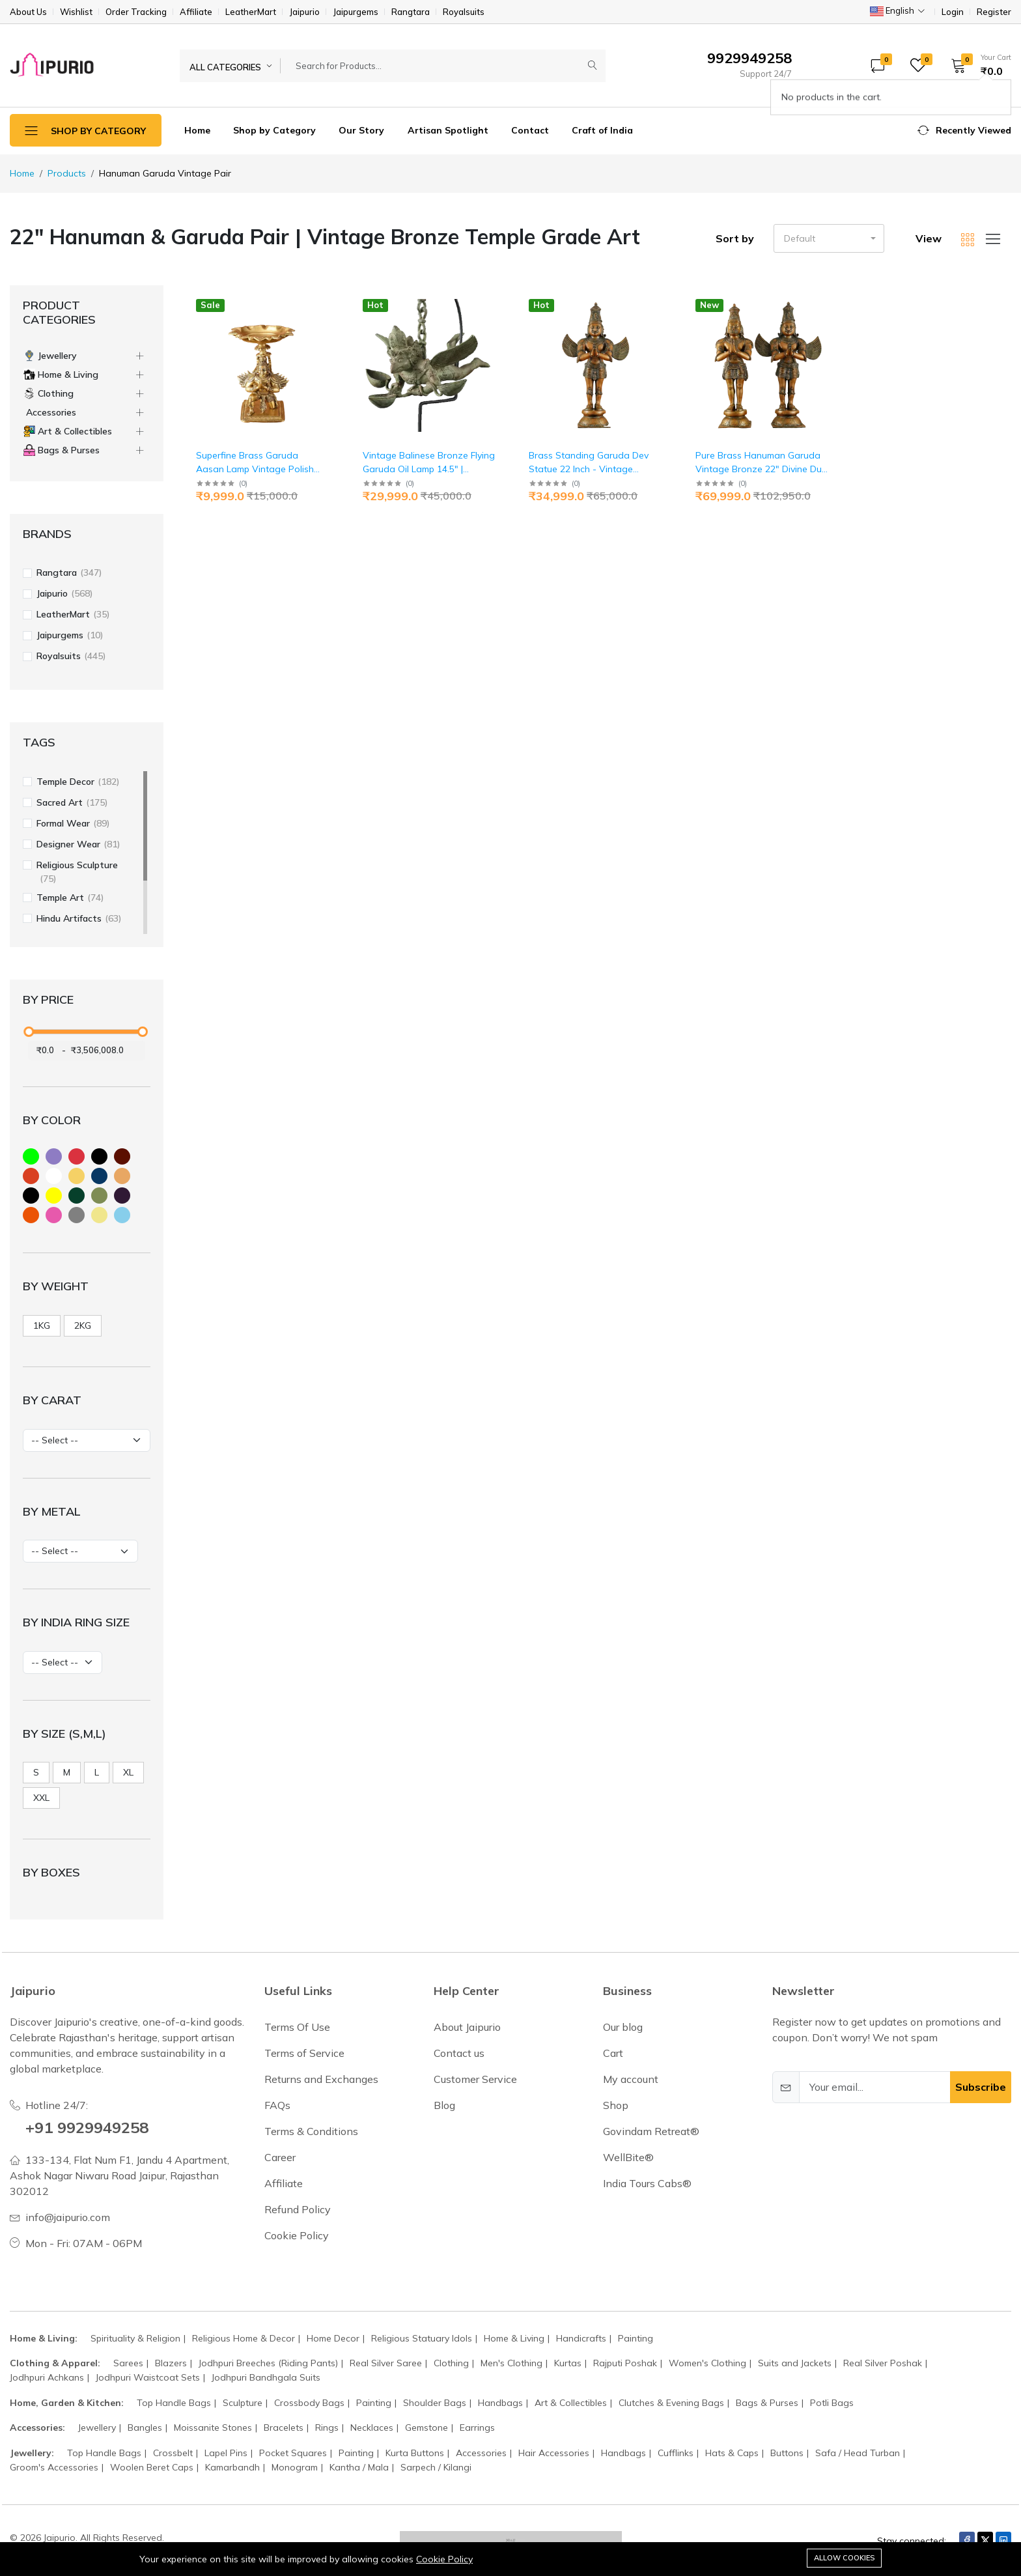  What do you see at coordinates (266, 2377) in the screenshot?
I see `Jodhpuri Bandhgala Suits` at bounding box center [266, 2377].